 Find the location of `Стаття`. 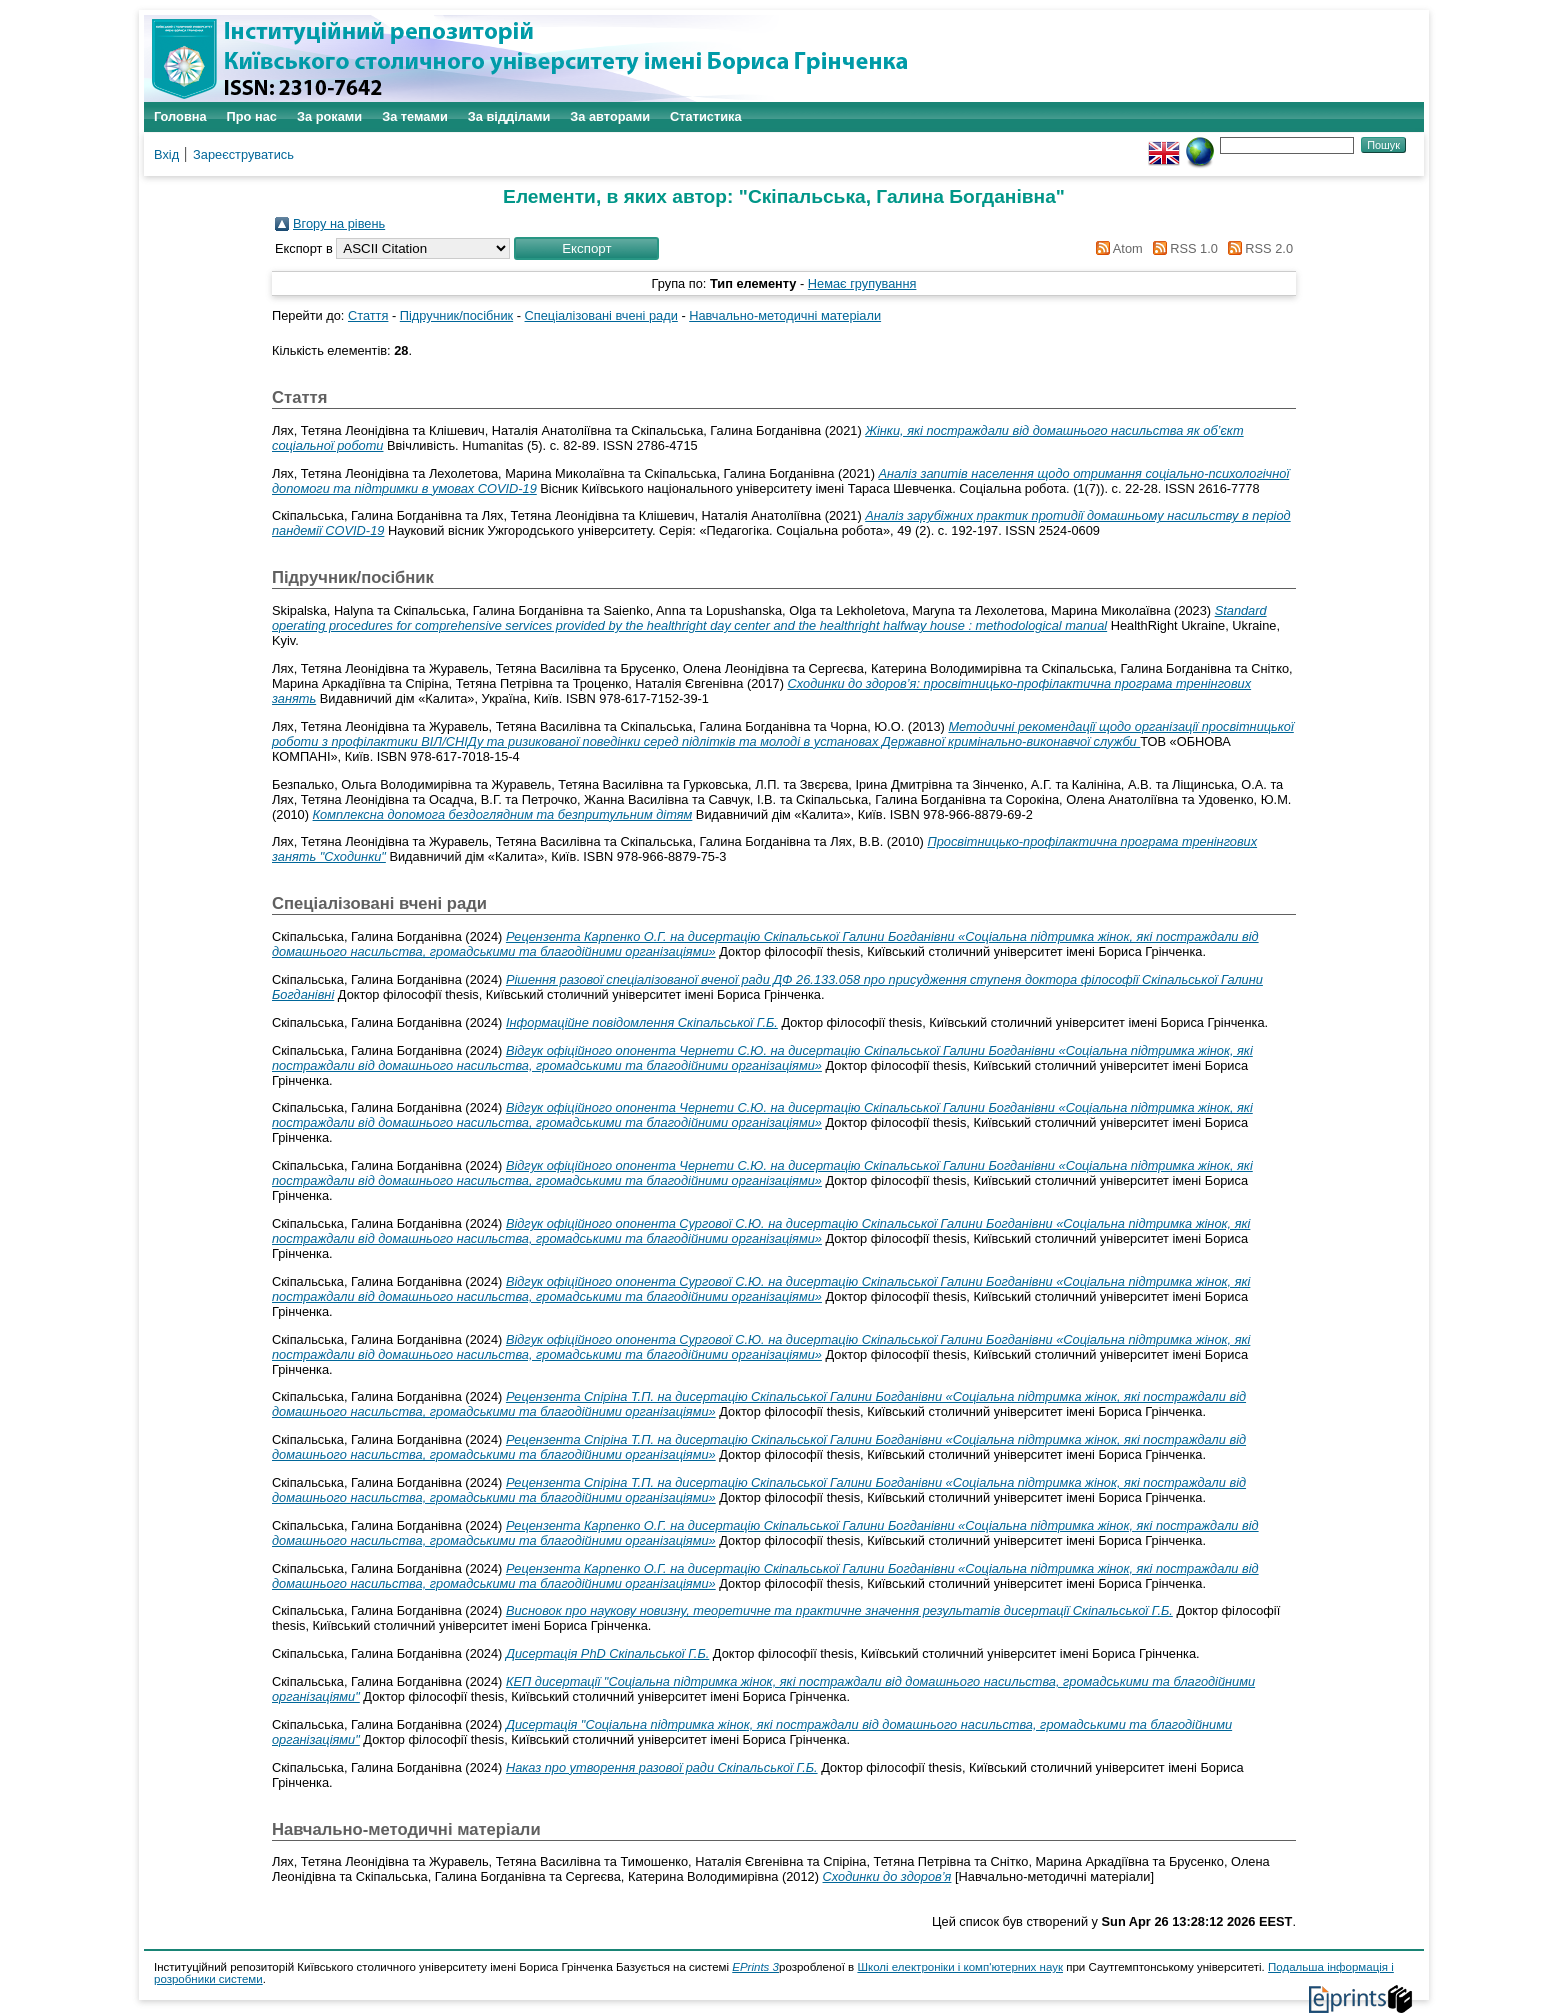

Стаття is located at coordinates (368, 315).